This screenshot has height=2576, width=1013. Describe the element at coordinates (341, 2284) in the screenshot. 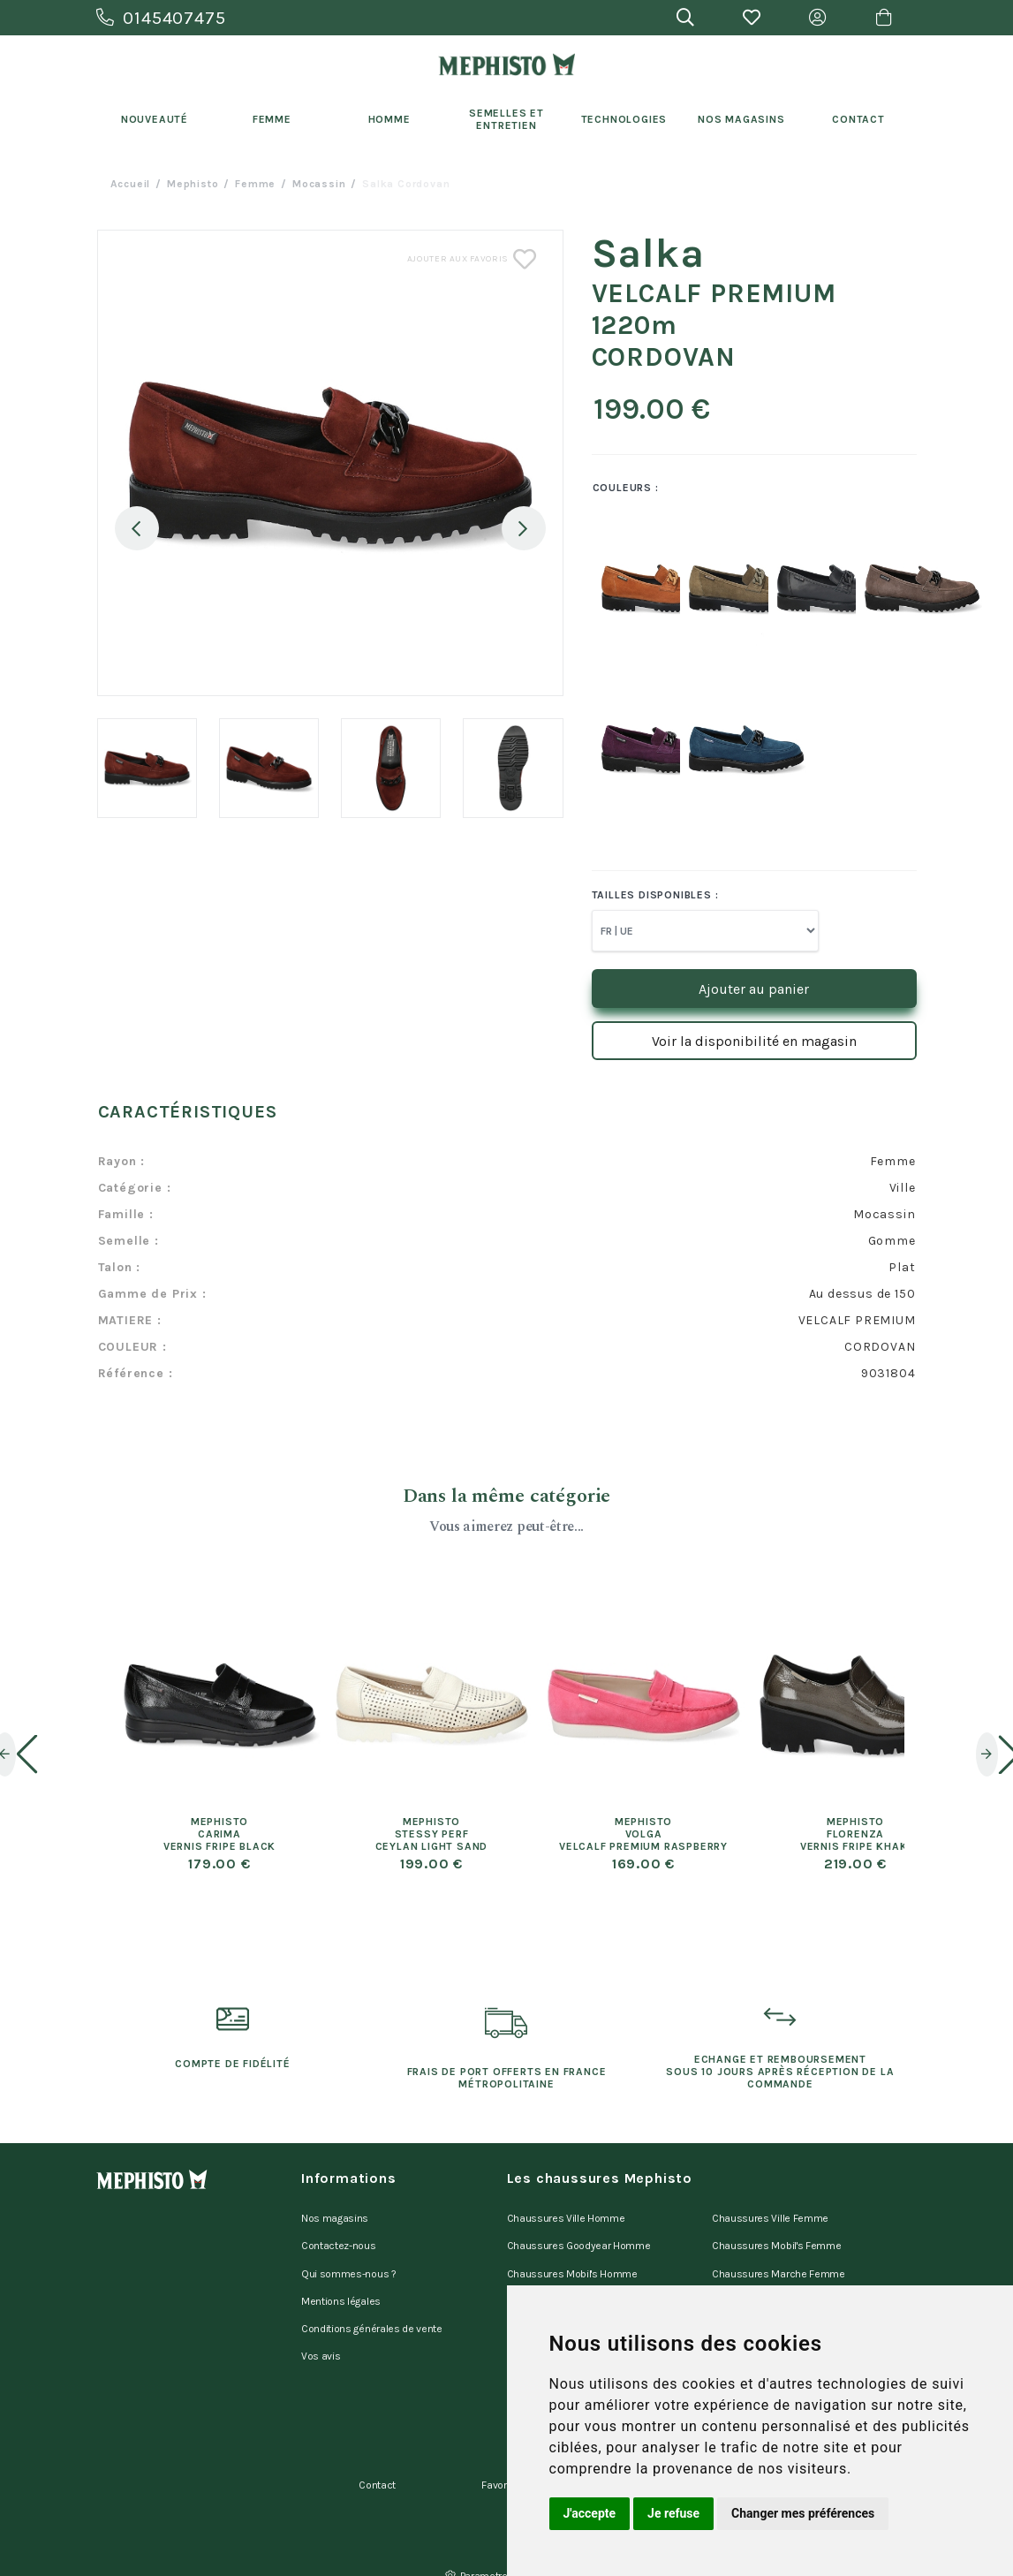

I see `Mentions légales` at that location.